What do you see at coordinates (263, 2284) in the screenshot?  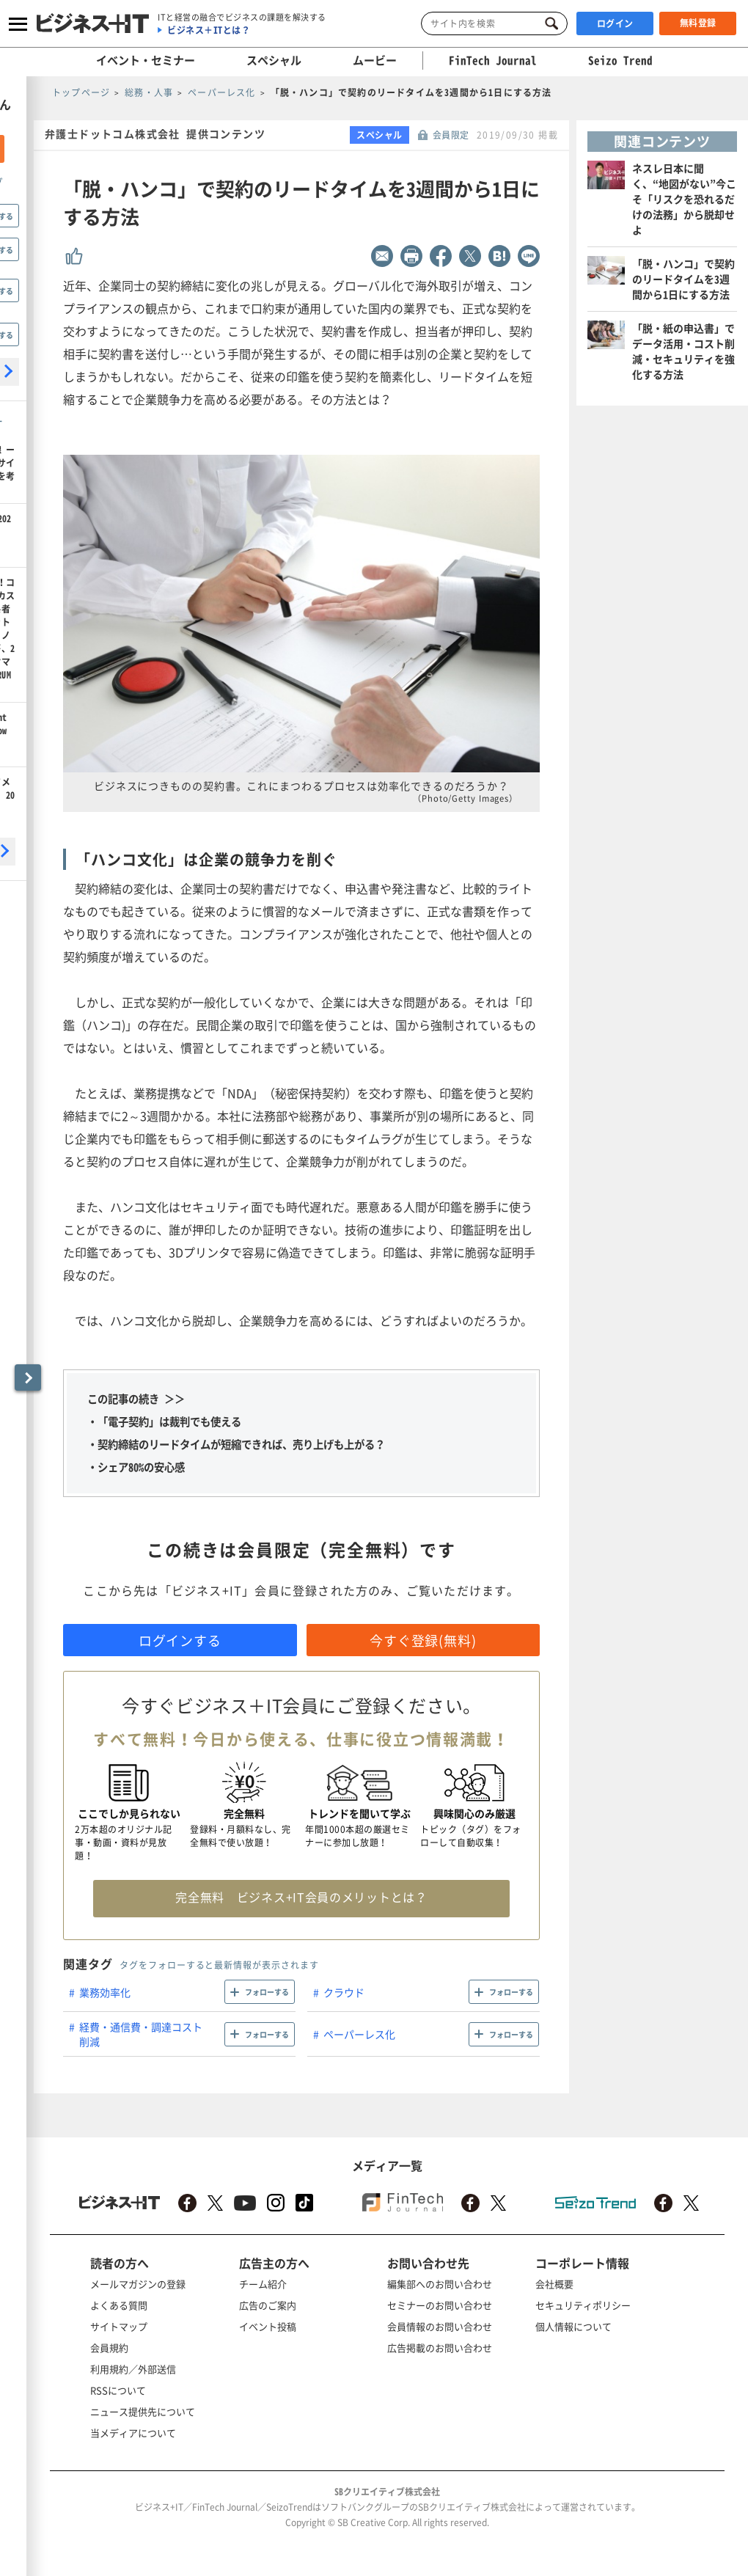 I see `チーム紹介` at bounding box center [263, 2284].